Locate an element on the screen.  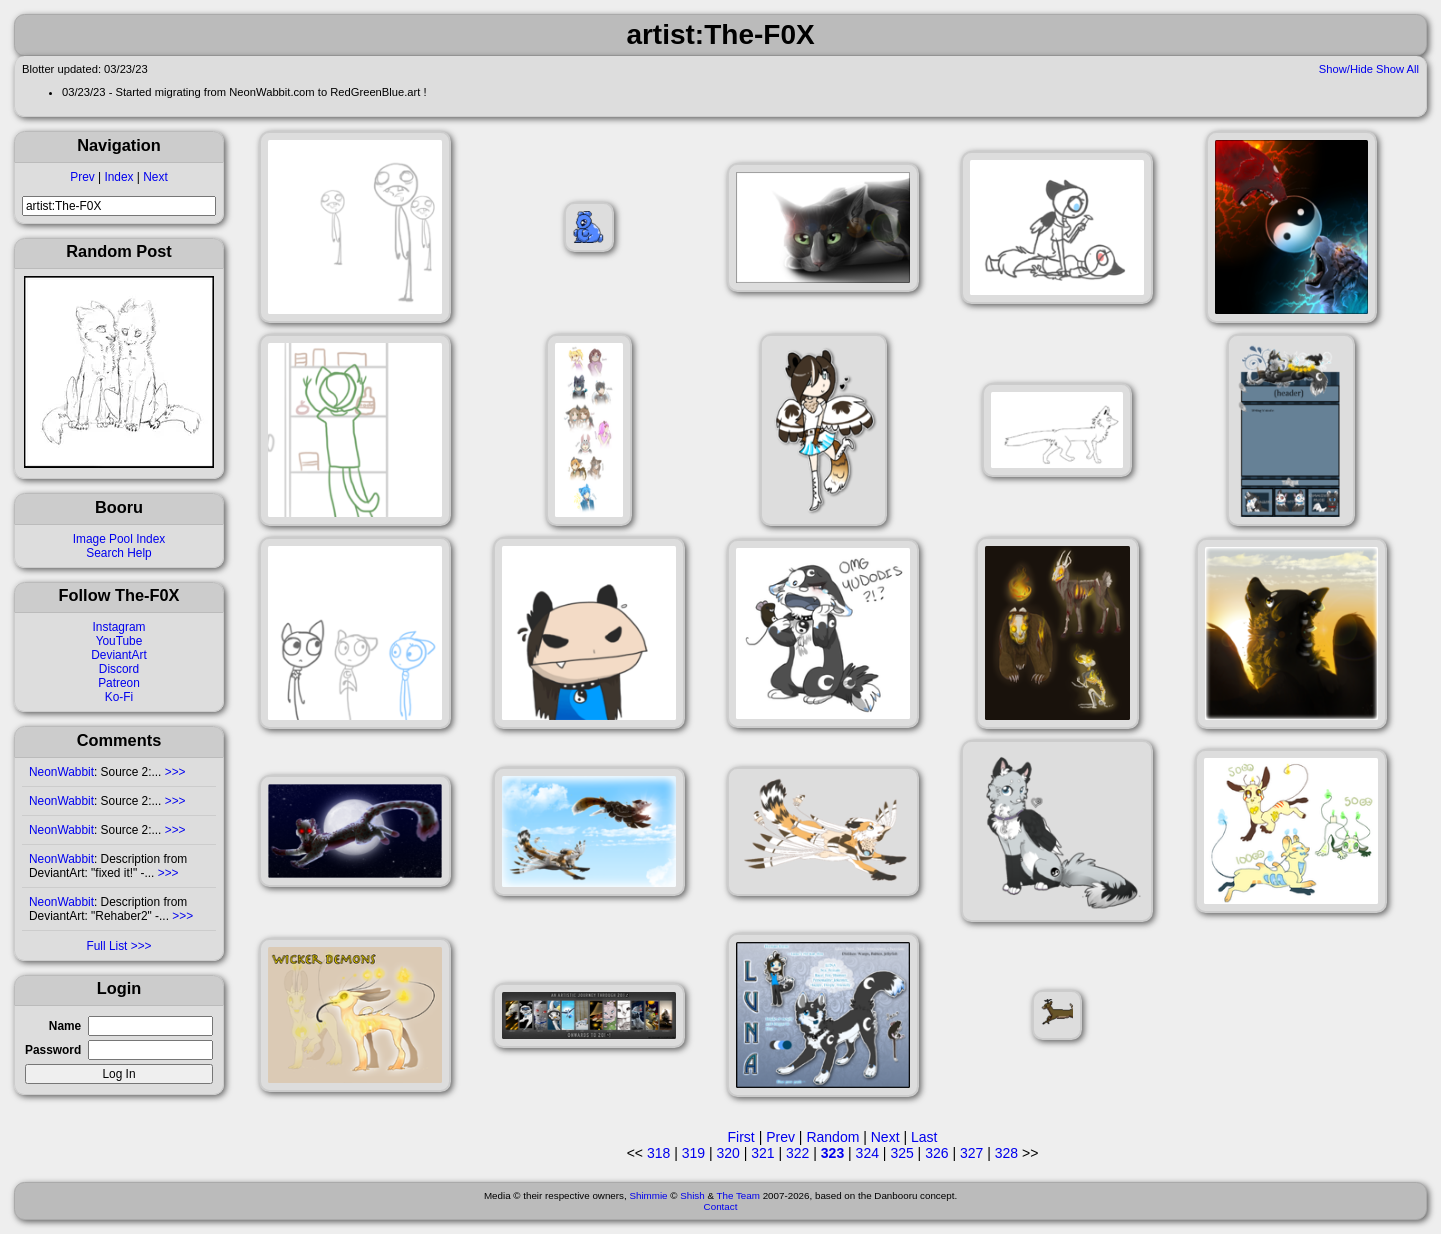
Last is located at coordinates (924, 1137).